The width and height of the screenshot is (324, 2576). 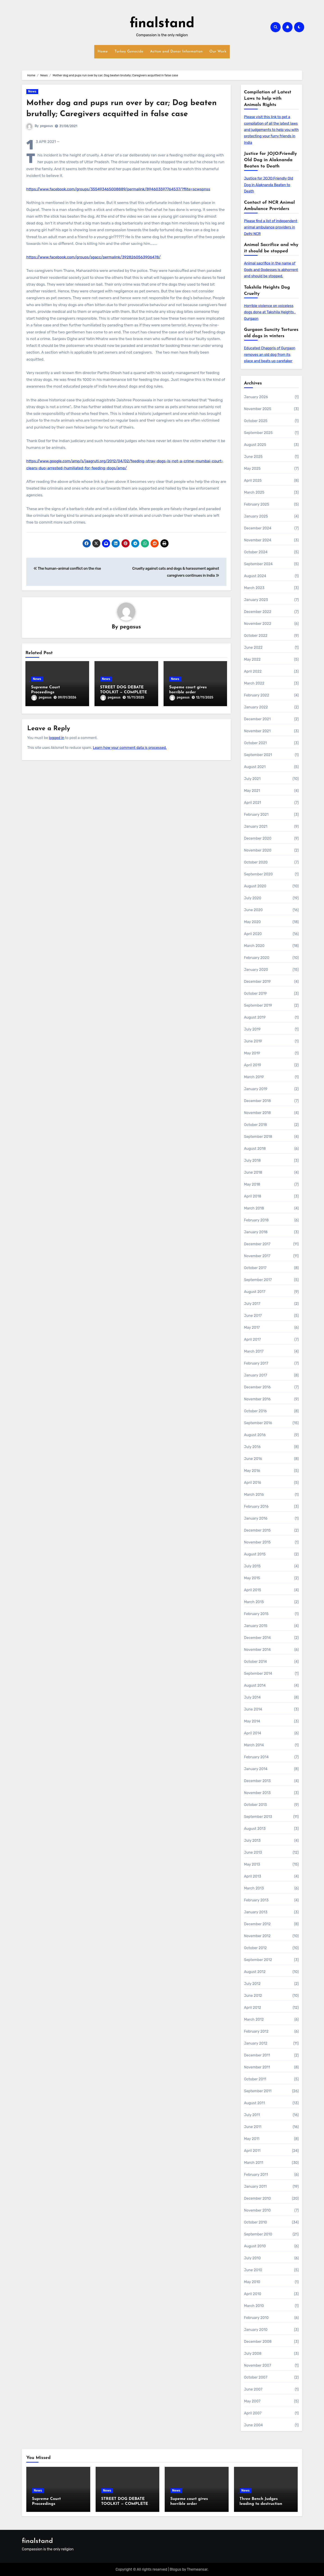 What do you see at coordinates (255, 2186) in the screenshot?
I see `January 2011` at bounding box center [255, 2186].